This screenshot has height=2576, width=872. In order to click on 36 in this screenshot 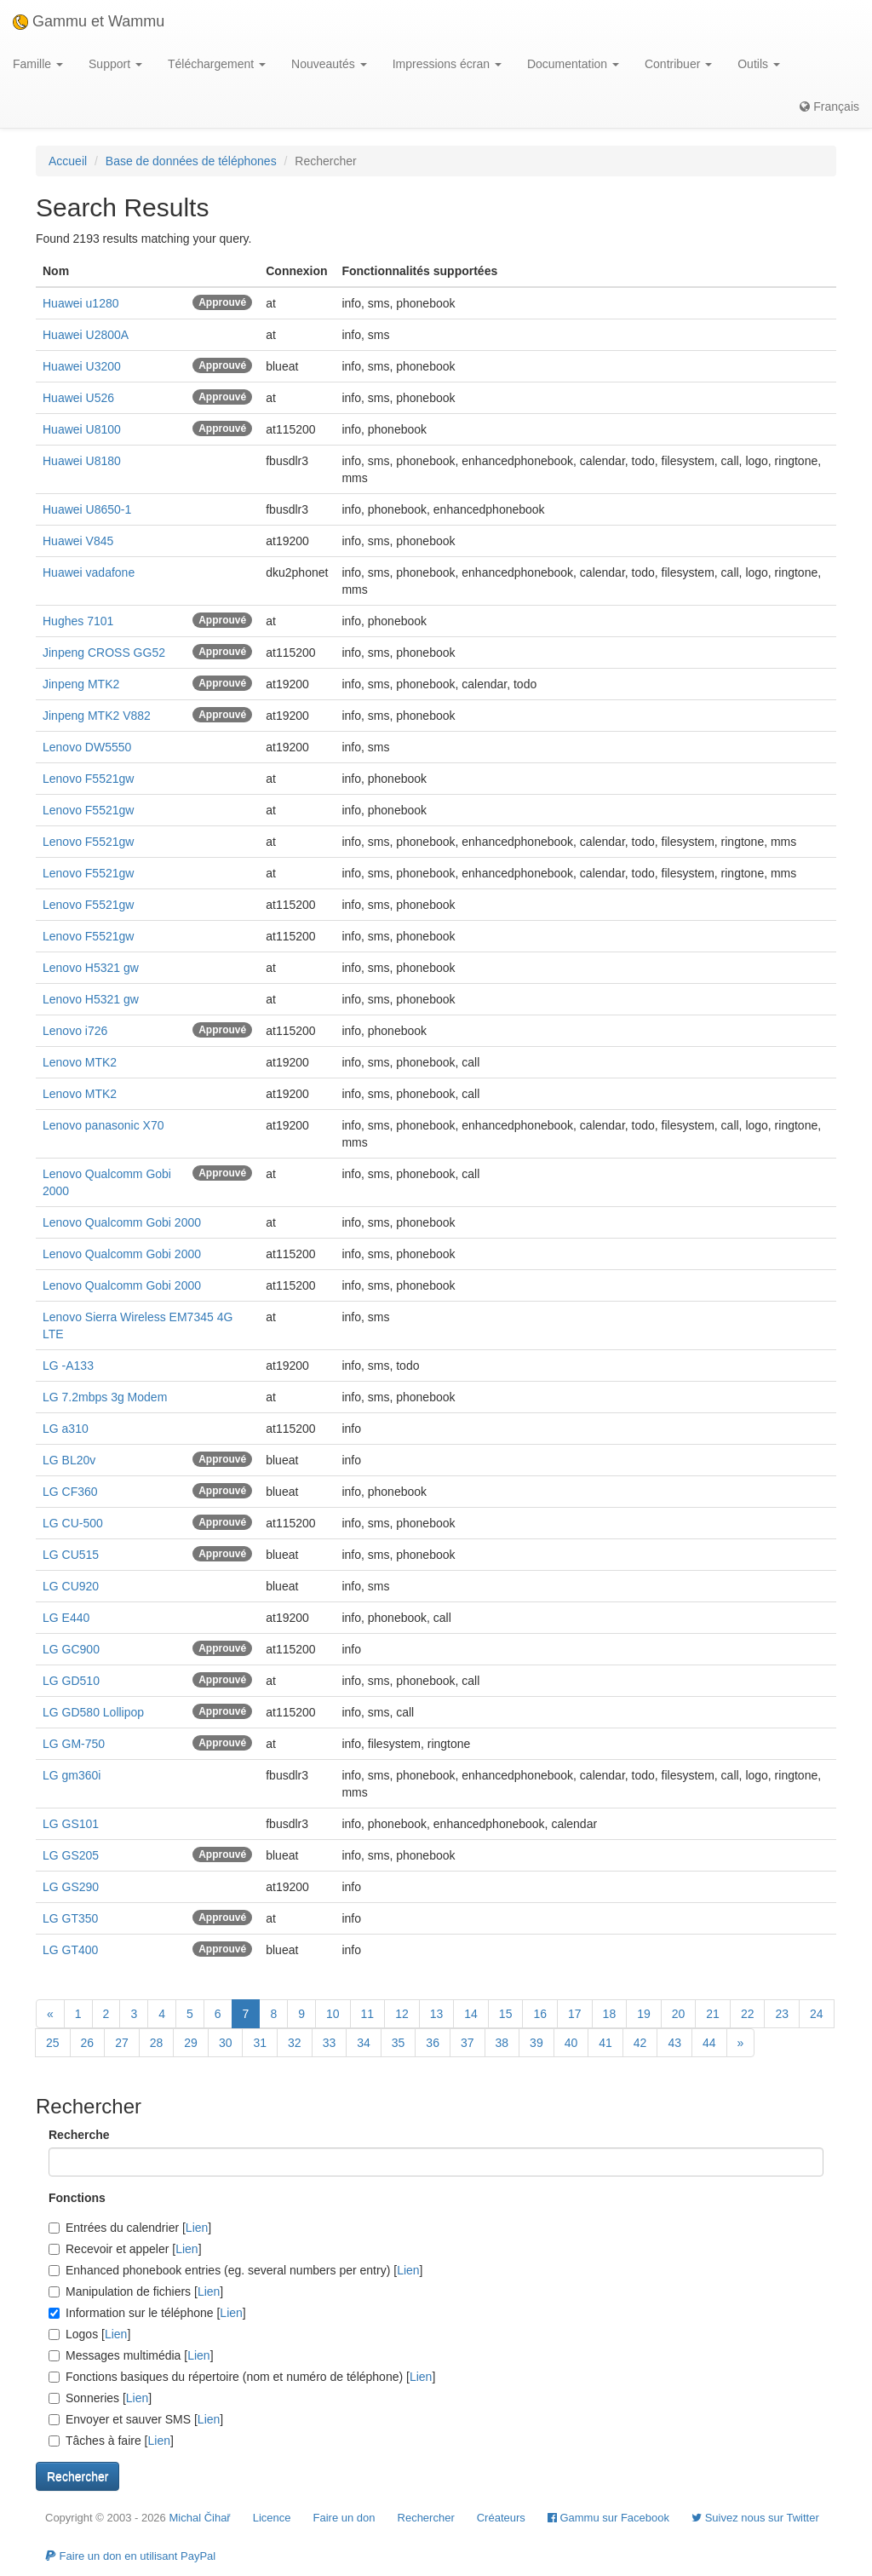, I will do `click(432, 2043)`.